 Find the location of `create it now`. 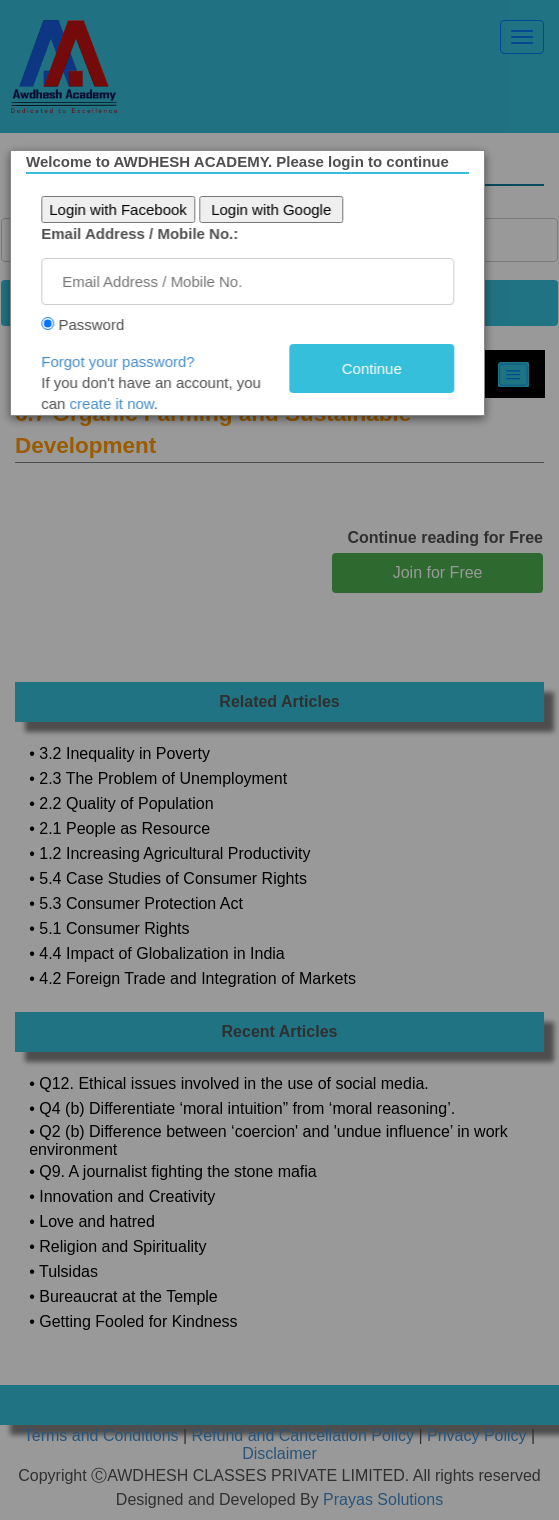

create it now is located at coordinates (119, 403).